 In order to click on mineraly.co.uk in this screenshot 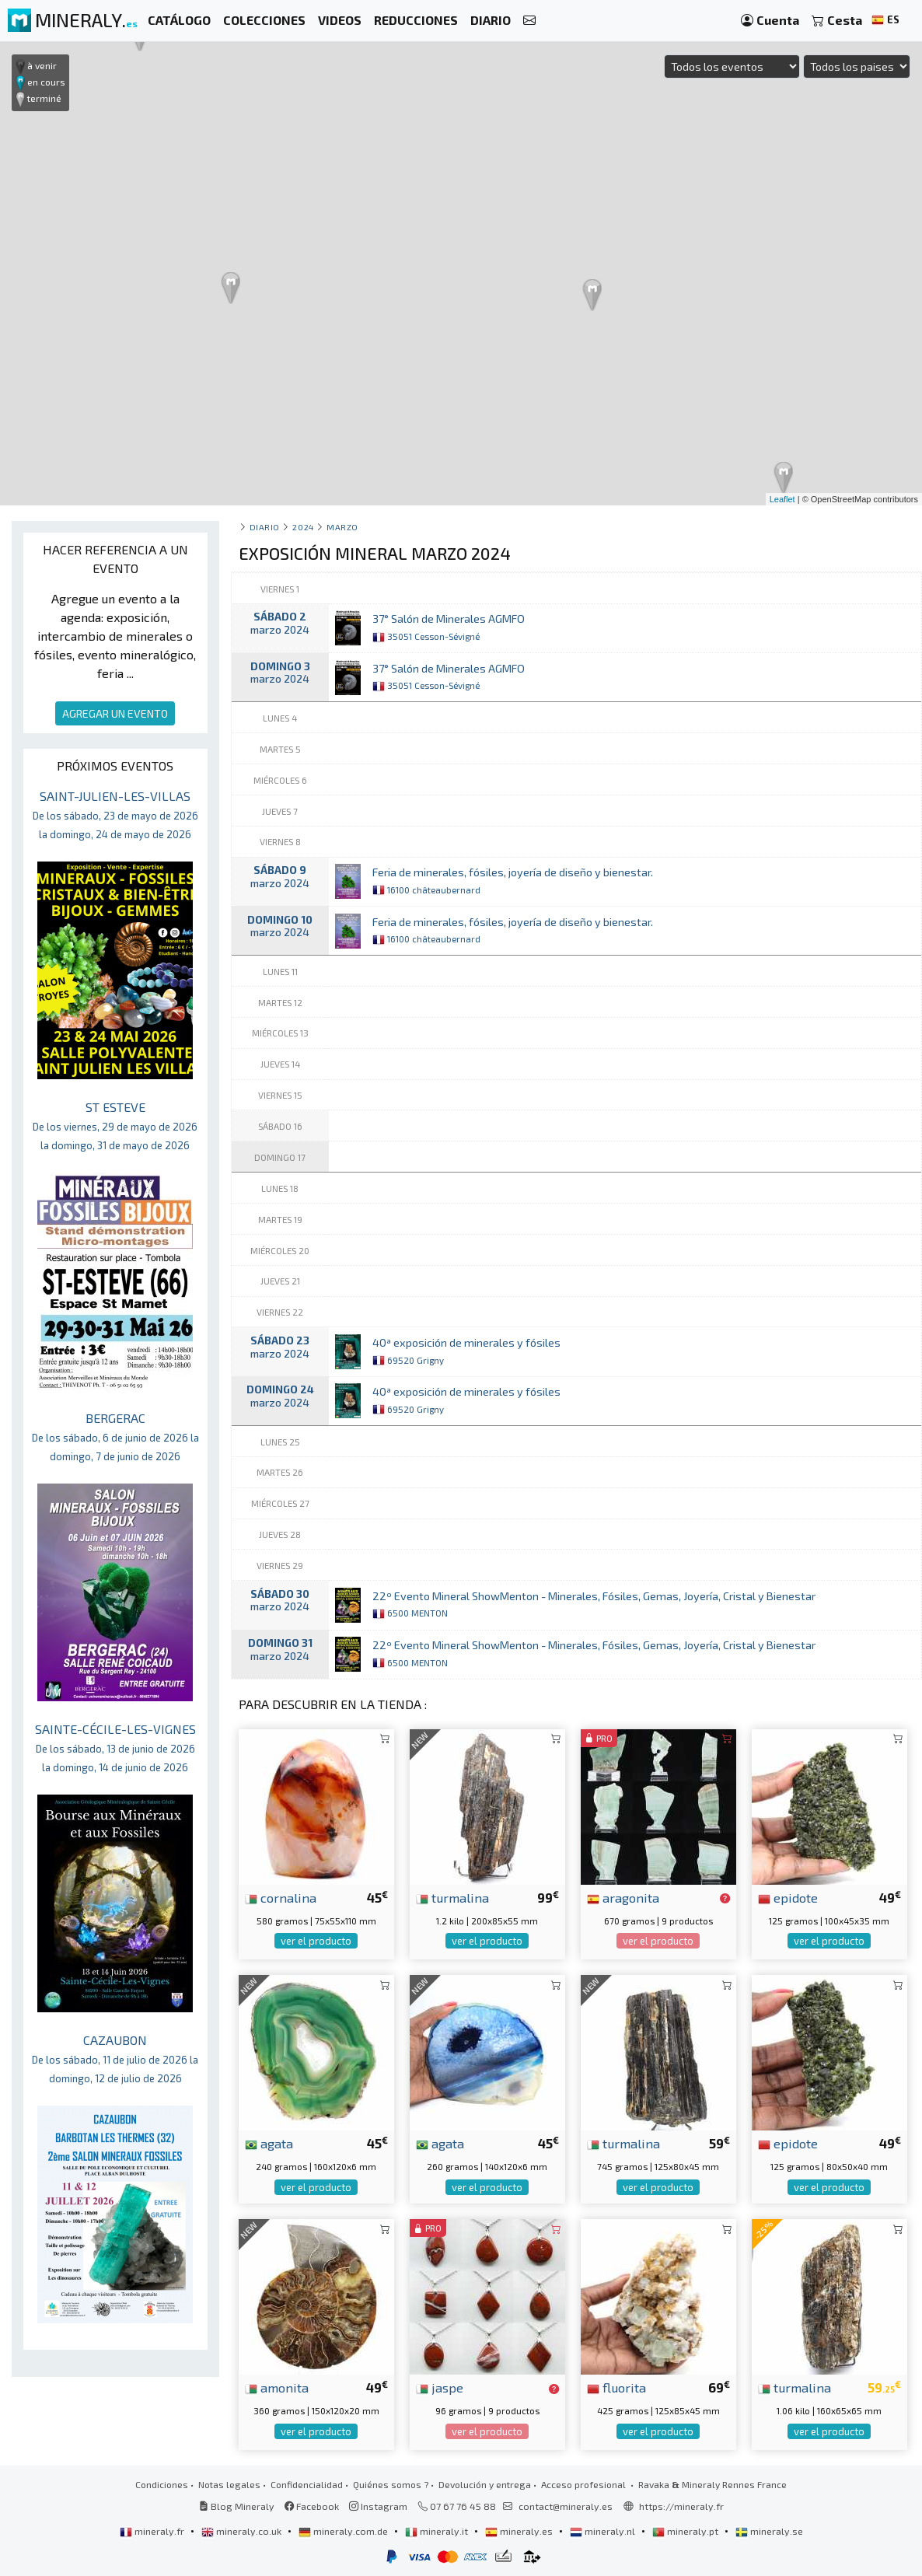, I will do `click(242, 2530)`.